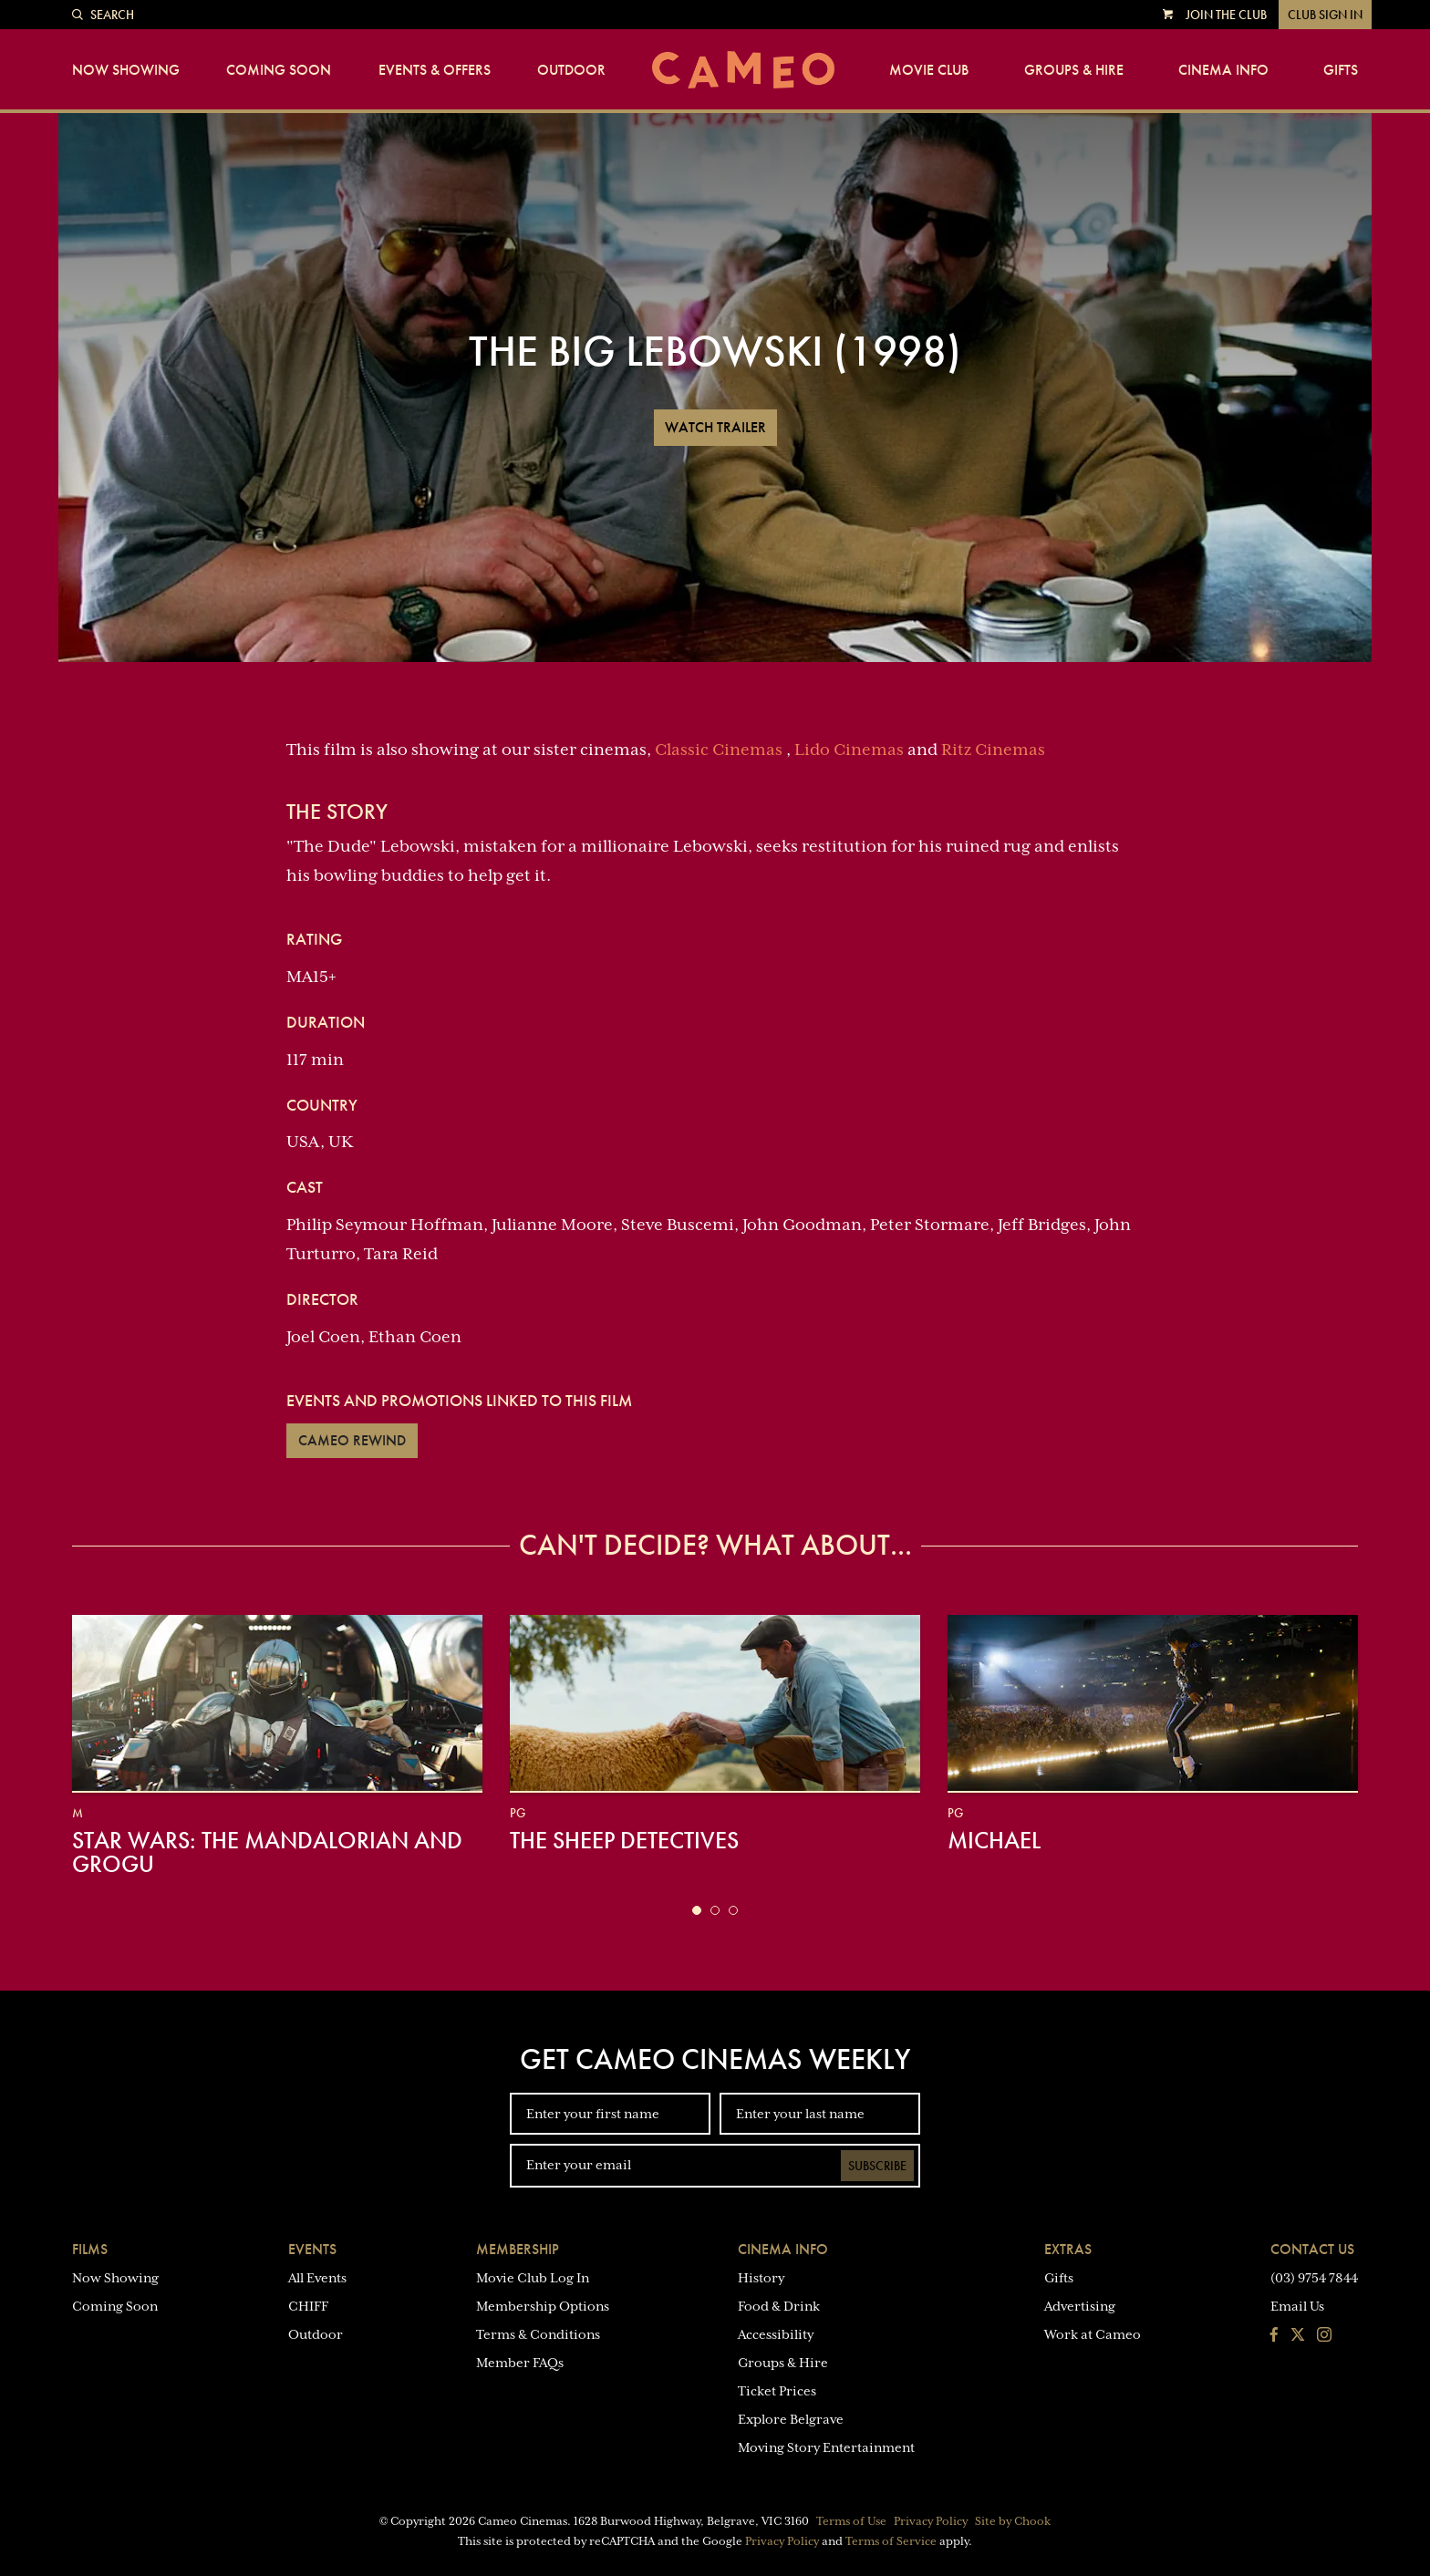  Describe the element at coordinates (542, 2306) in the screenshot. I see `Membership Options` at that location.